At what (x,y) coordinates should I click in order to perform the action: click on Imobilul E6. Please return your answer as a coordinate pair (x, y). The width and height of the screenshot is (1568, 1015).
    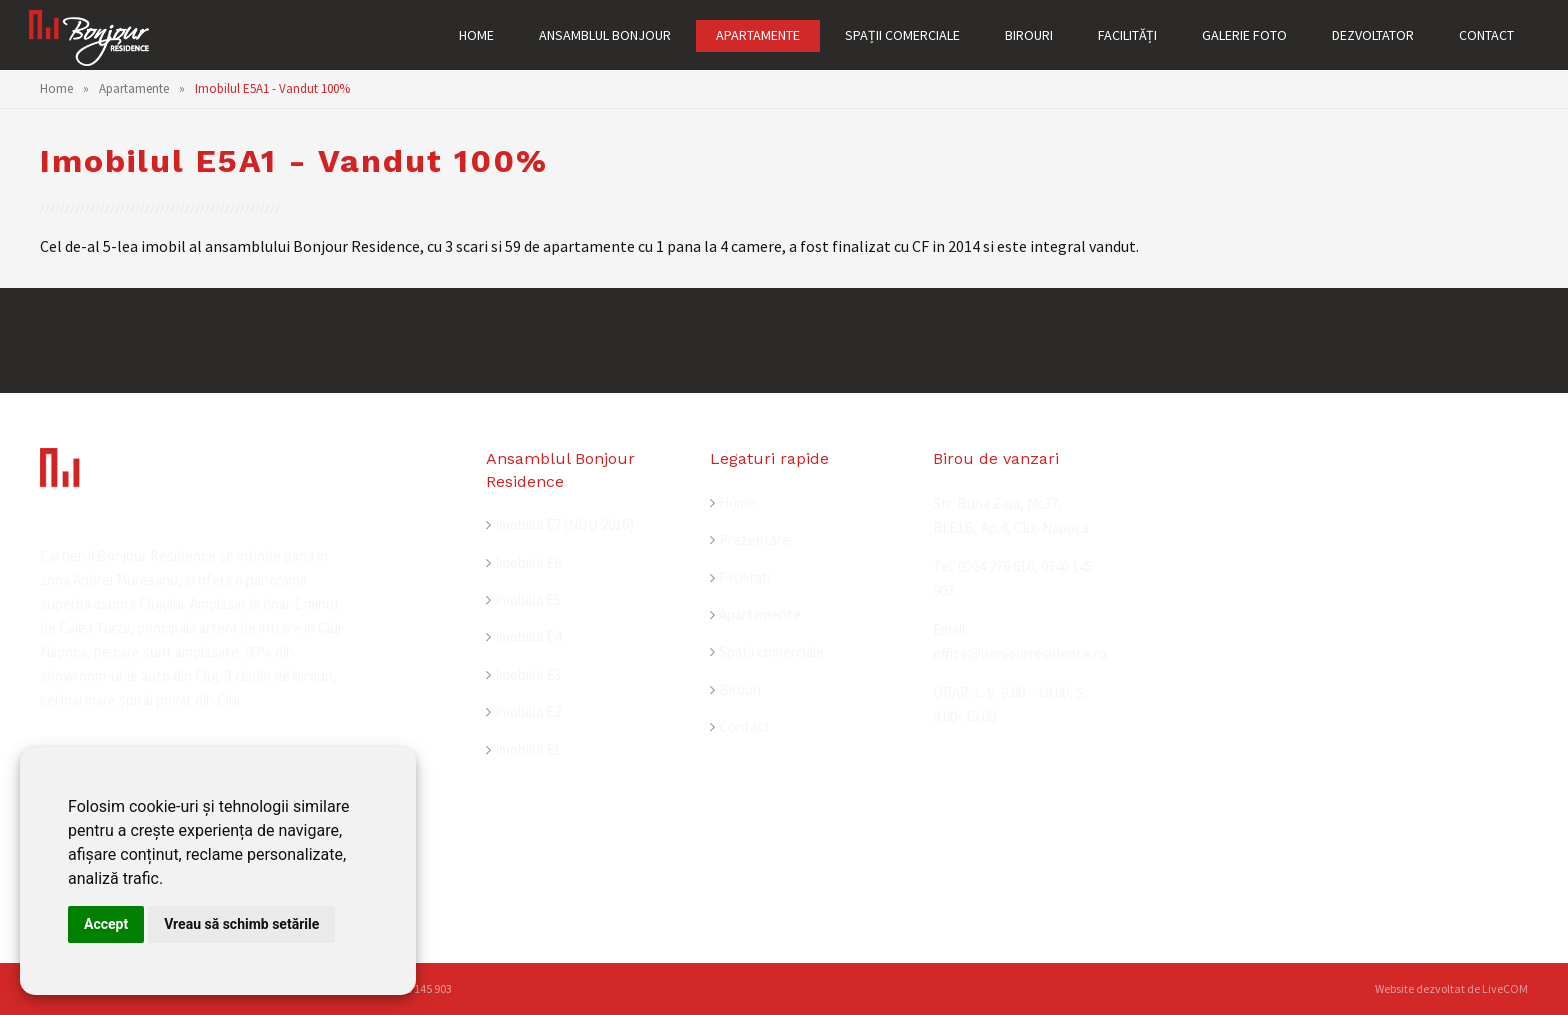
    Looking at the image, I should click on (528, 562).